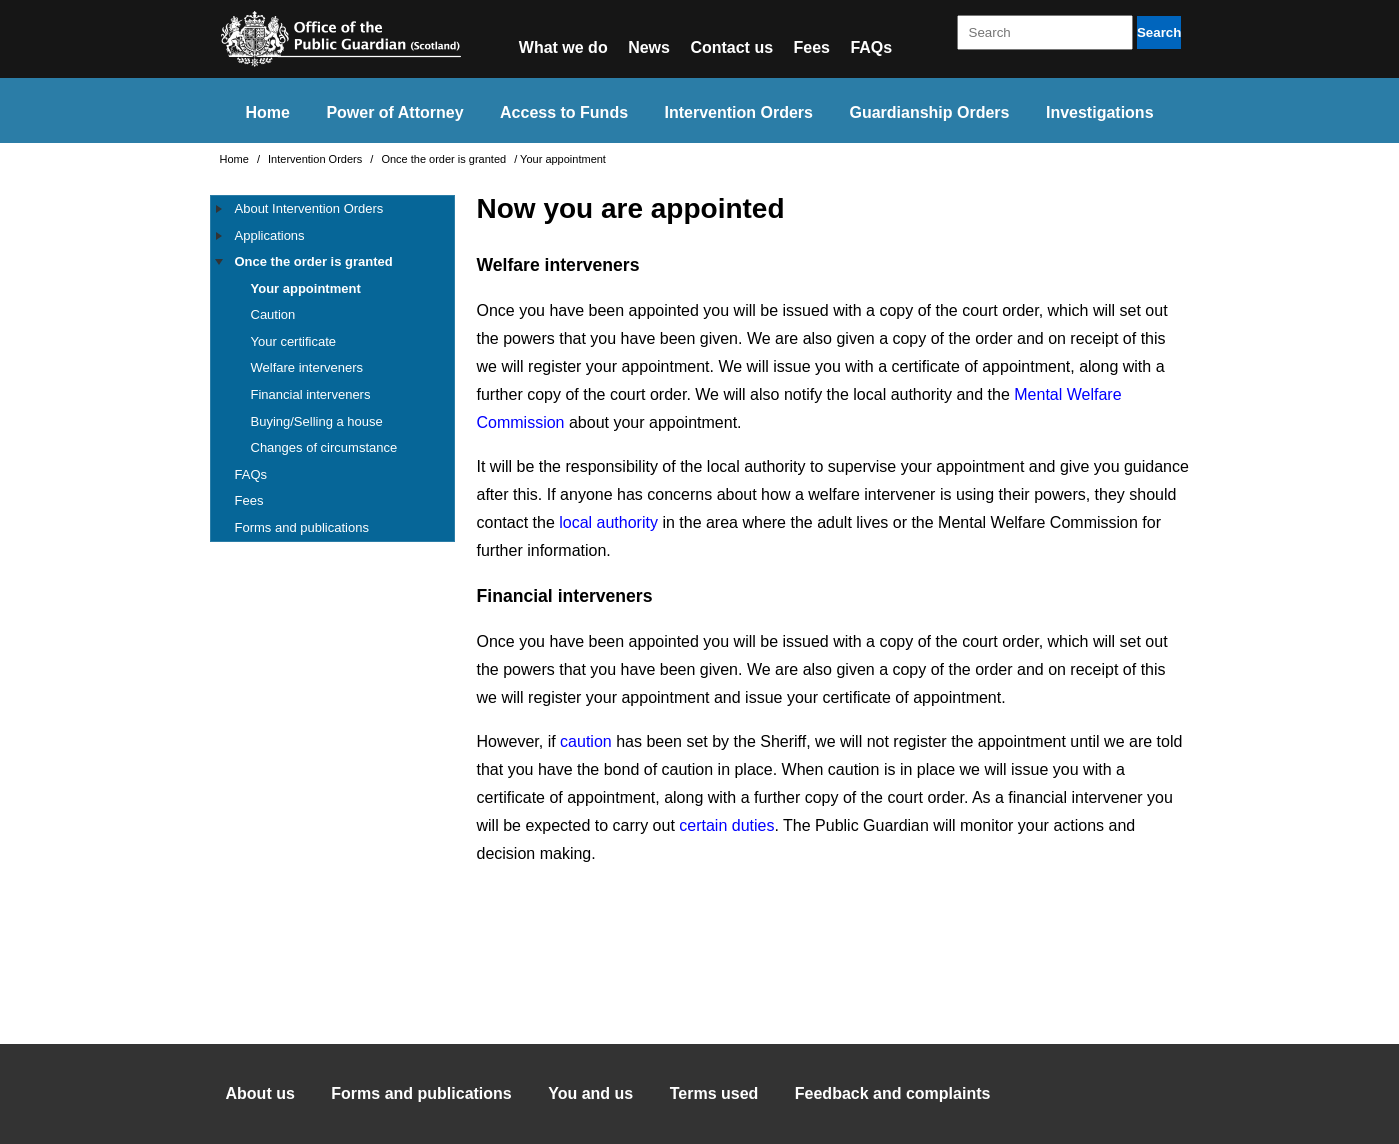 This screenshot has height=1144, width=1399. Describe the element at coordinates (311, 394) in the screenshot. I see `Financial interveners` at that location.